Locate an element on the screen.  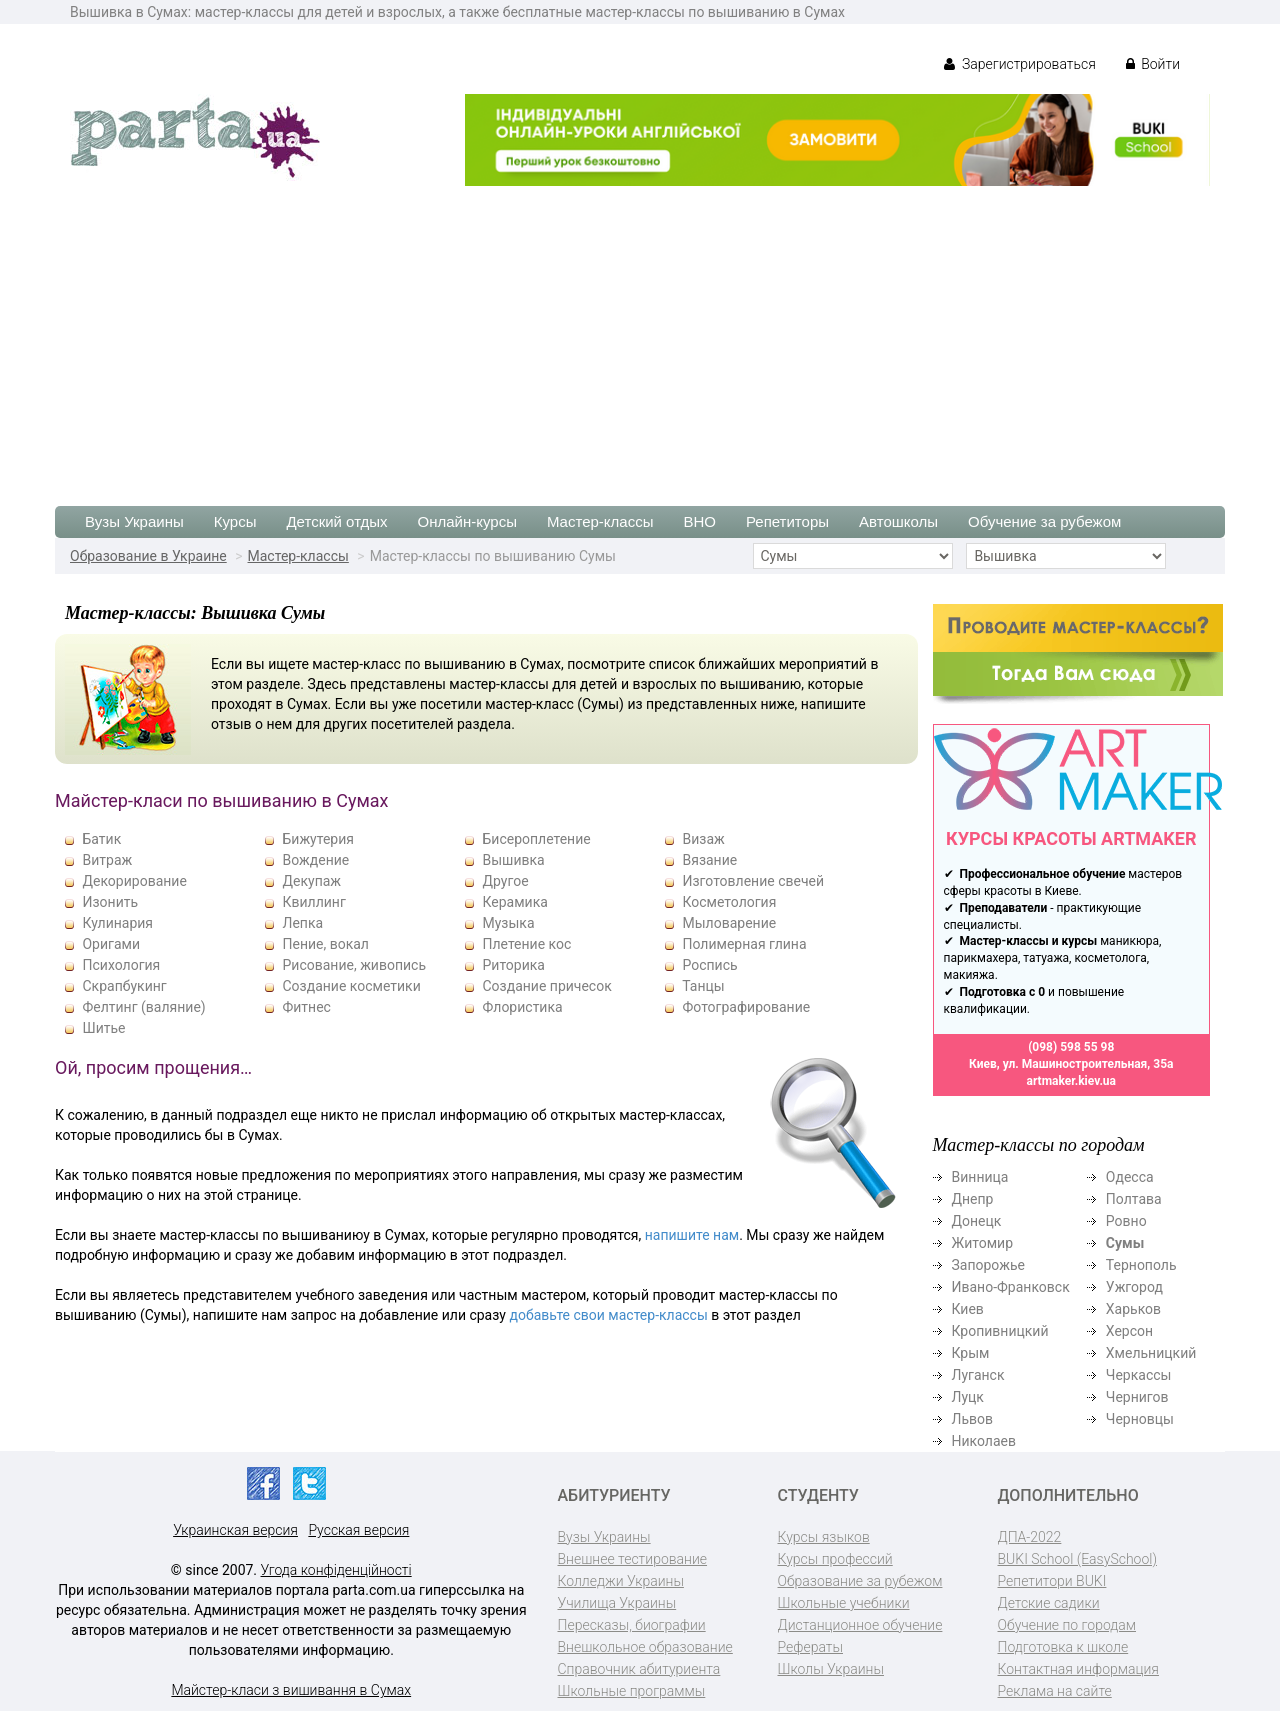
Украинская версия is located at coordinates (235, 1530).